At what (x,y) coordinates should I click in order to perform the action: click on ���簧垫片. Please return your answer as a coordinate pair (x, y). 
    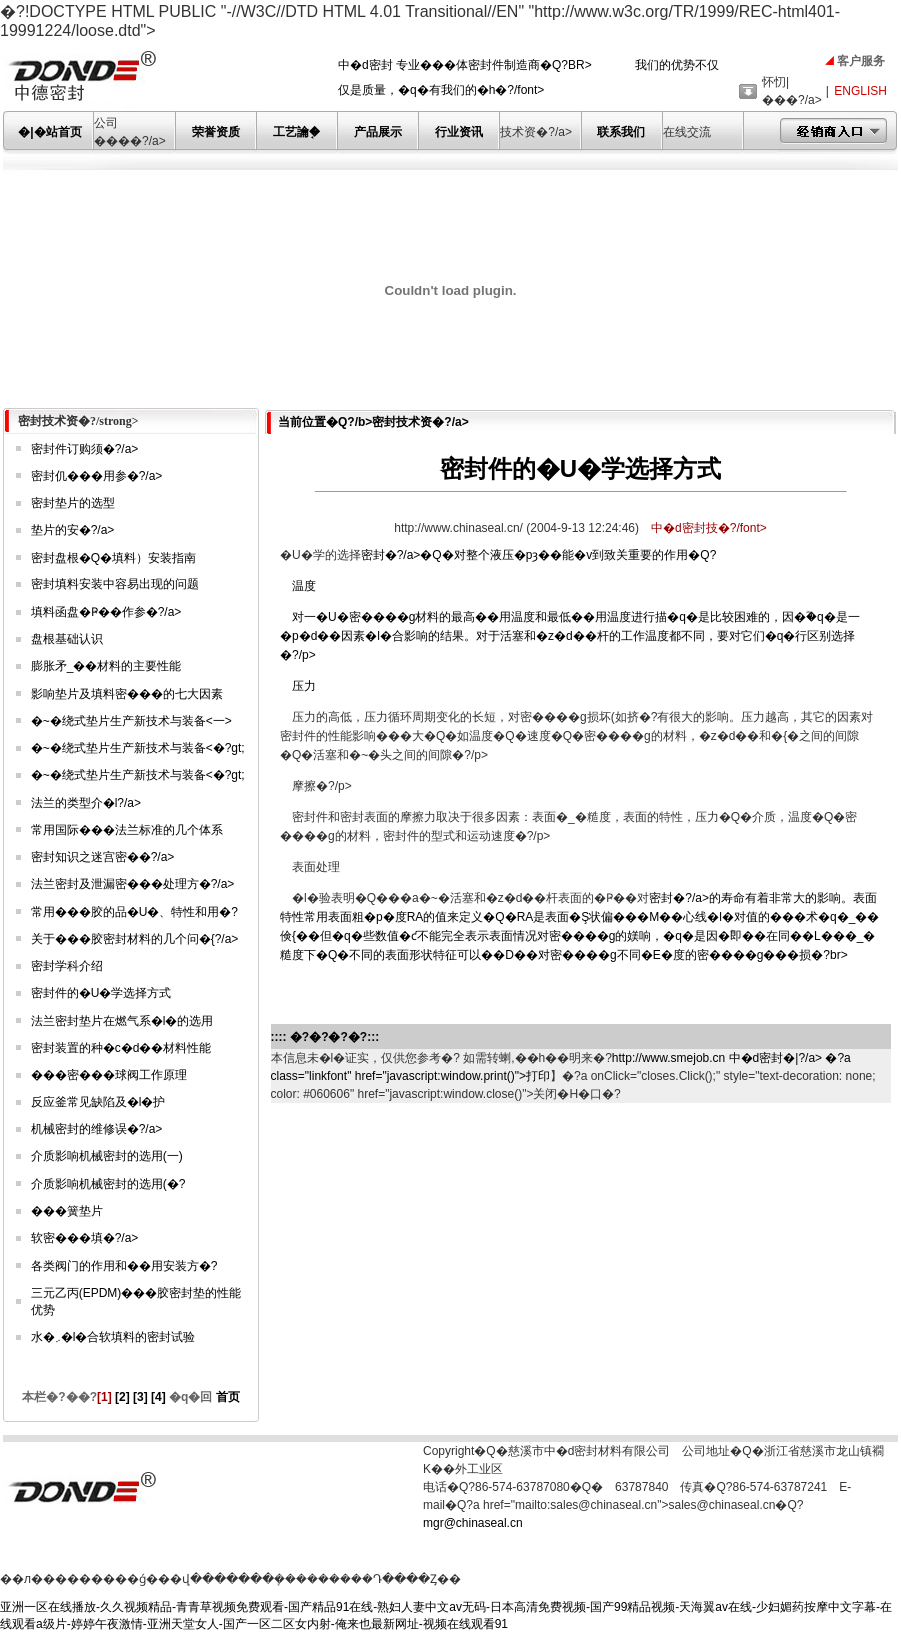
    Looking at the image, I should click on (67, 1211).